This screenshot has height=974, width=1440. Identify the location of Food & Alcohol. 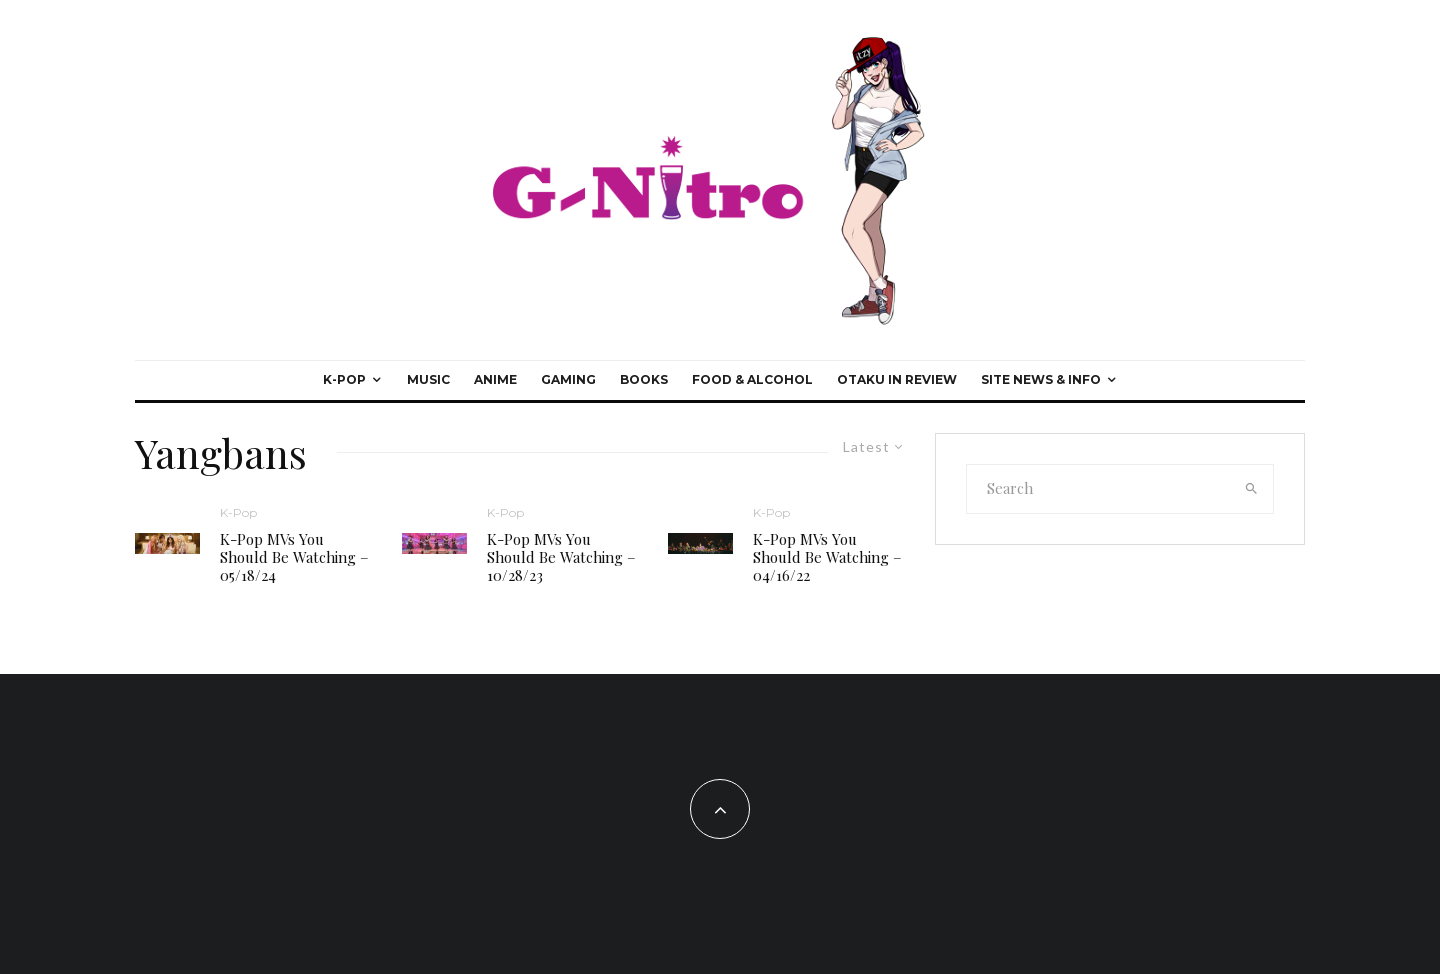
(752, 379).